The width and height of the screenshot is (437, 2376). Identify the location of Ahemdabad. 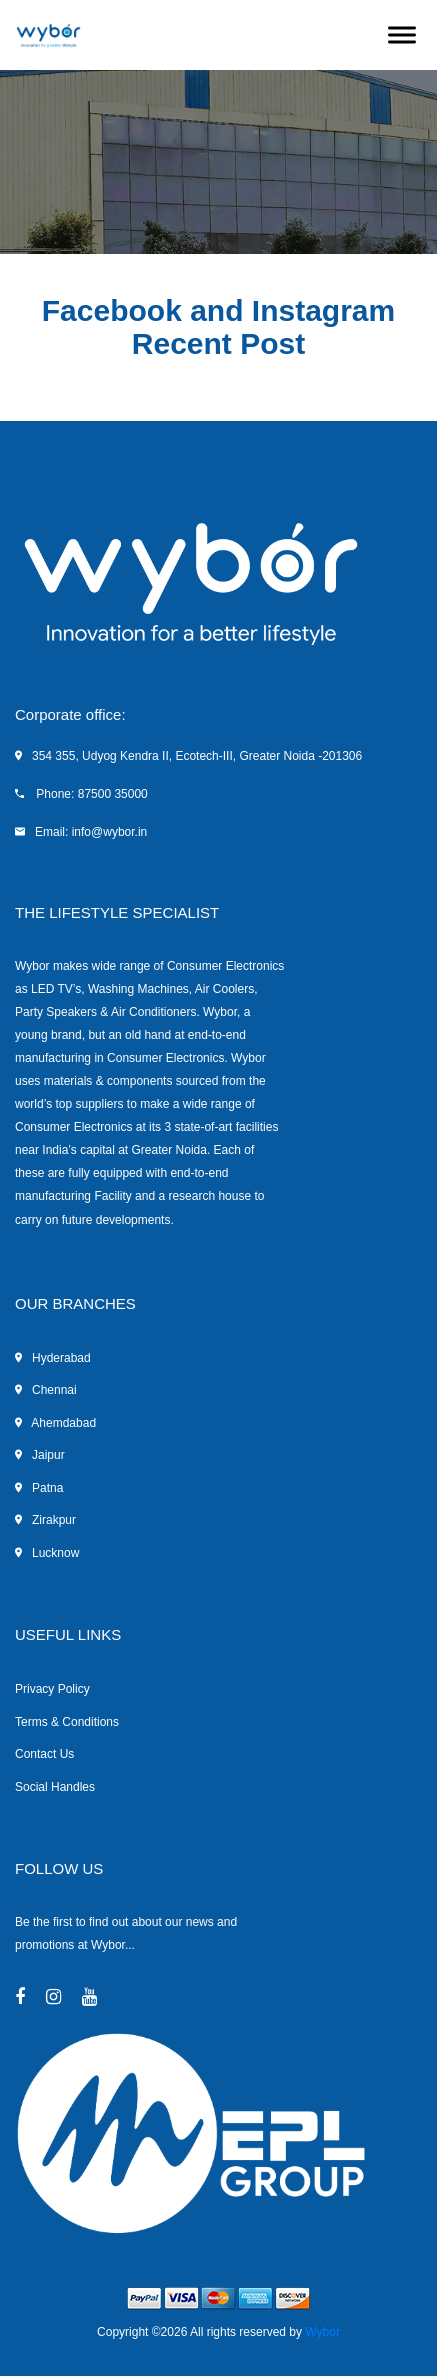
(55, 1423).